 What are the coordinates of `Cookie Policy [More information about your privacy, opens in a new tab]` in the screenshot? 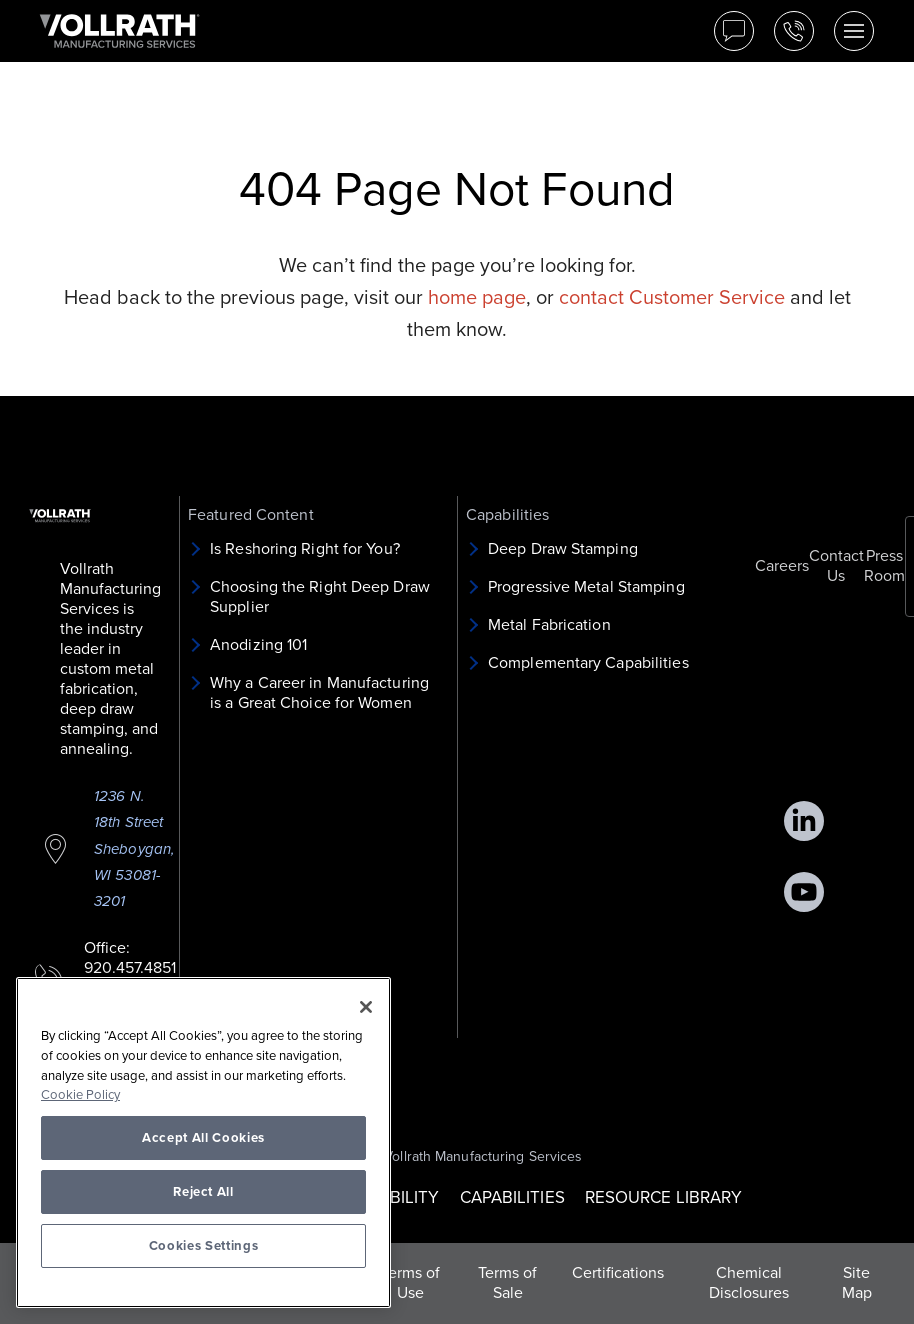 It's located at (80, 1095).